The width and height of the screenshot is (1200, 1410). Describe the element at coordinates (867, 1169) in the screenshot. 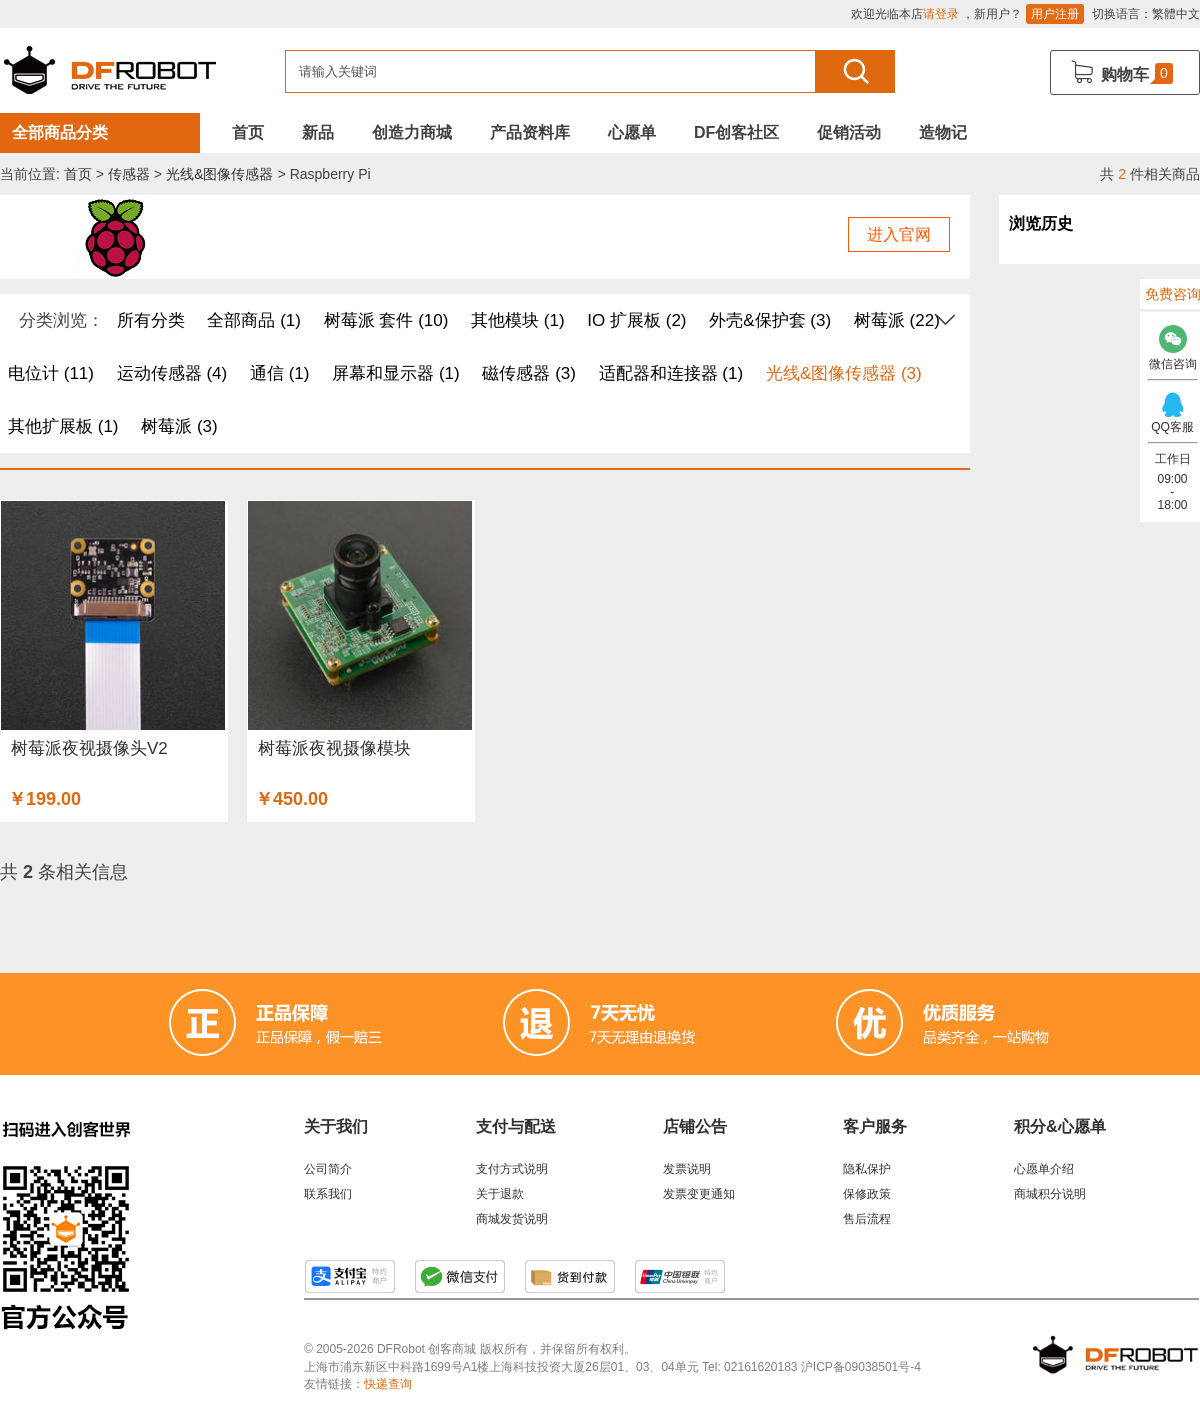

I see `隐私保护` at that location.